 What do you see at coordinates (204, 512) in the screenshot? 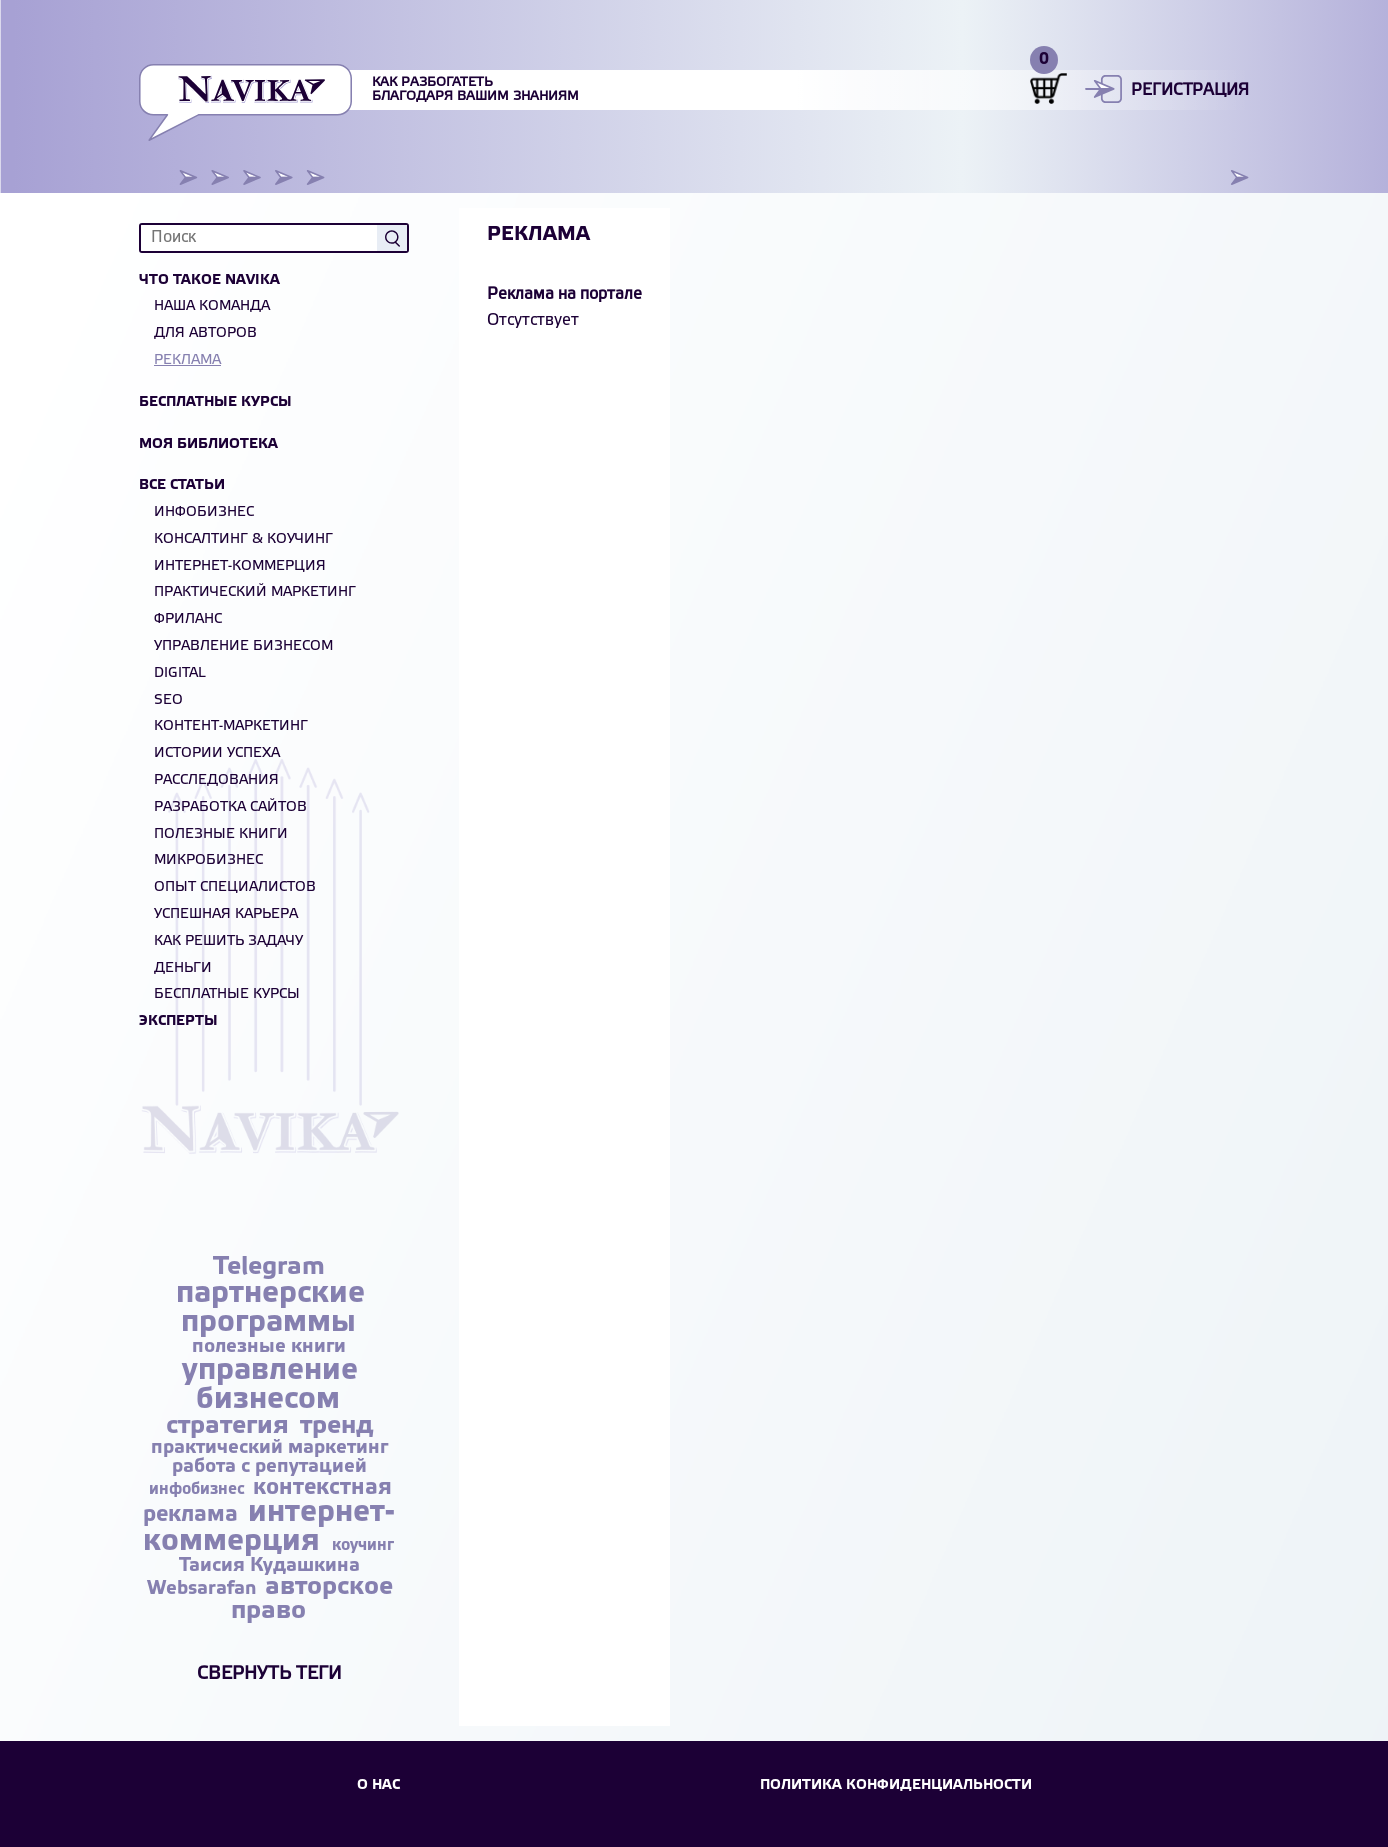
I see `Инфобизнес` at bounding box center [204, 512].